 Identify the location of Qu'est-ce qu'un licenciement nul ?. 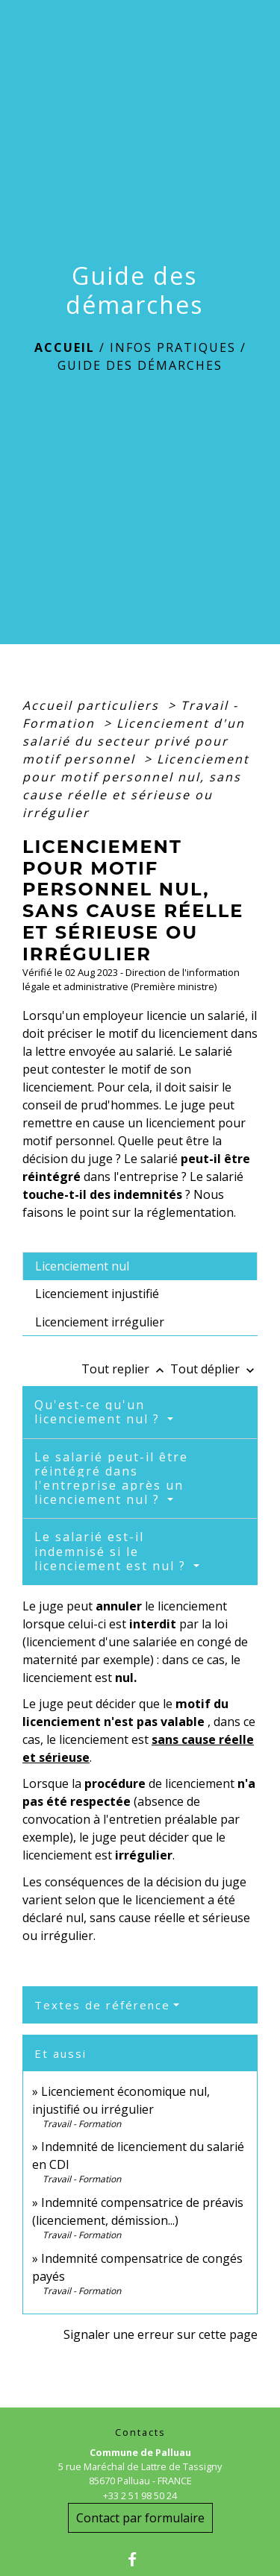
(99, 1411).